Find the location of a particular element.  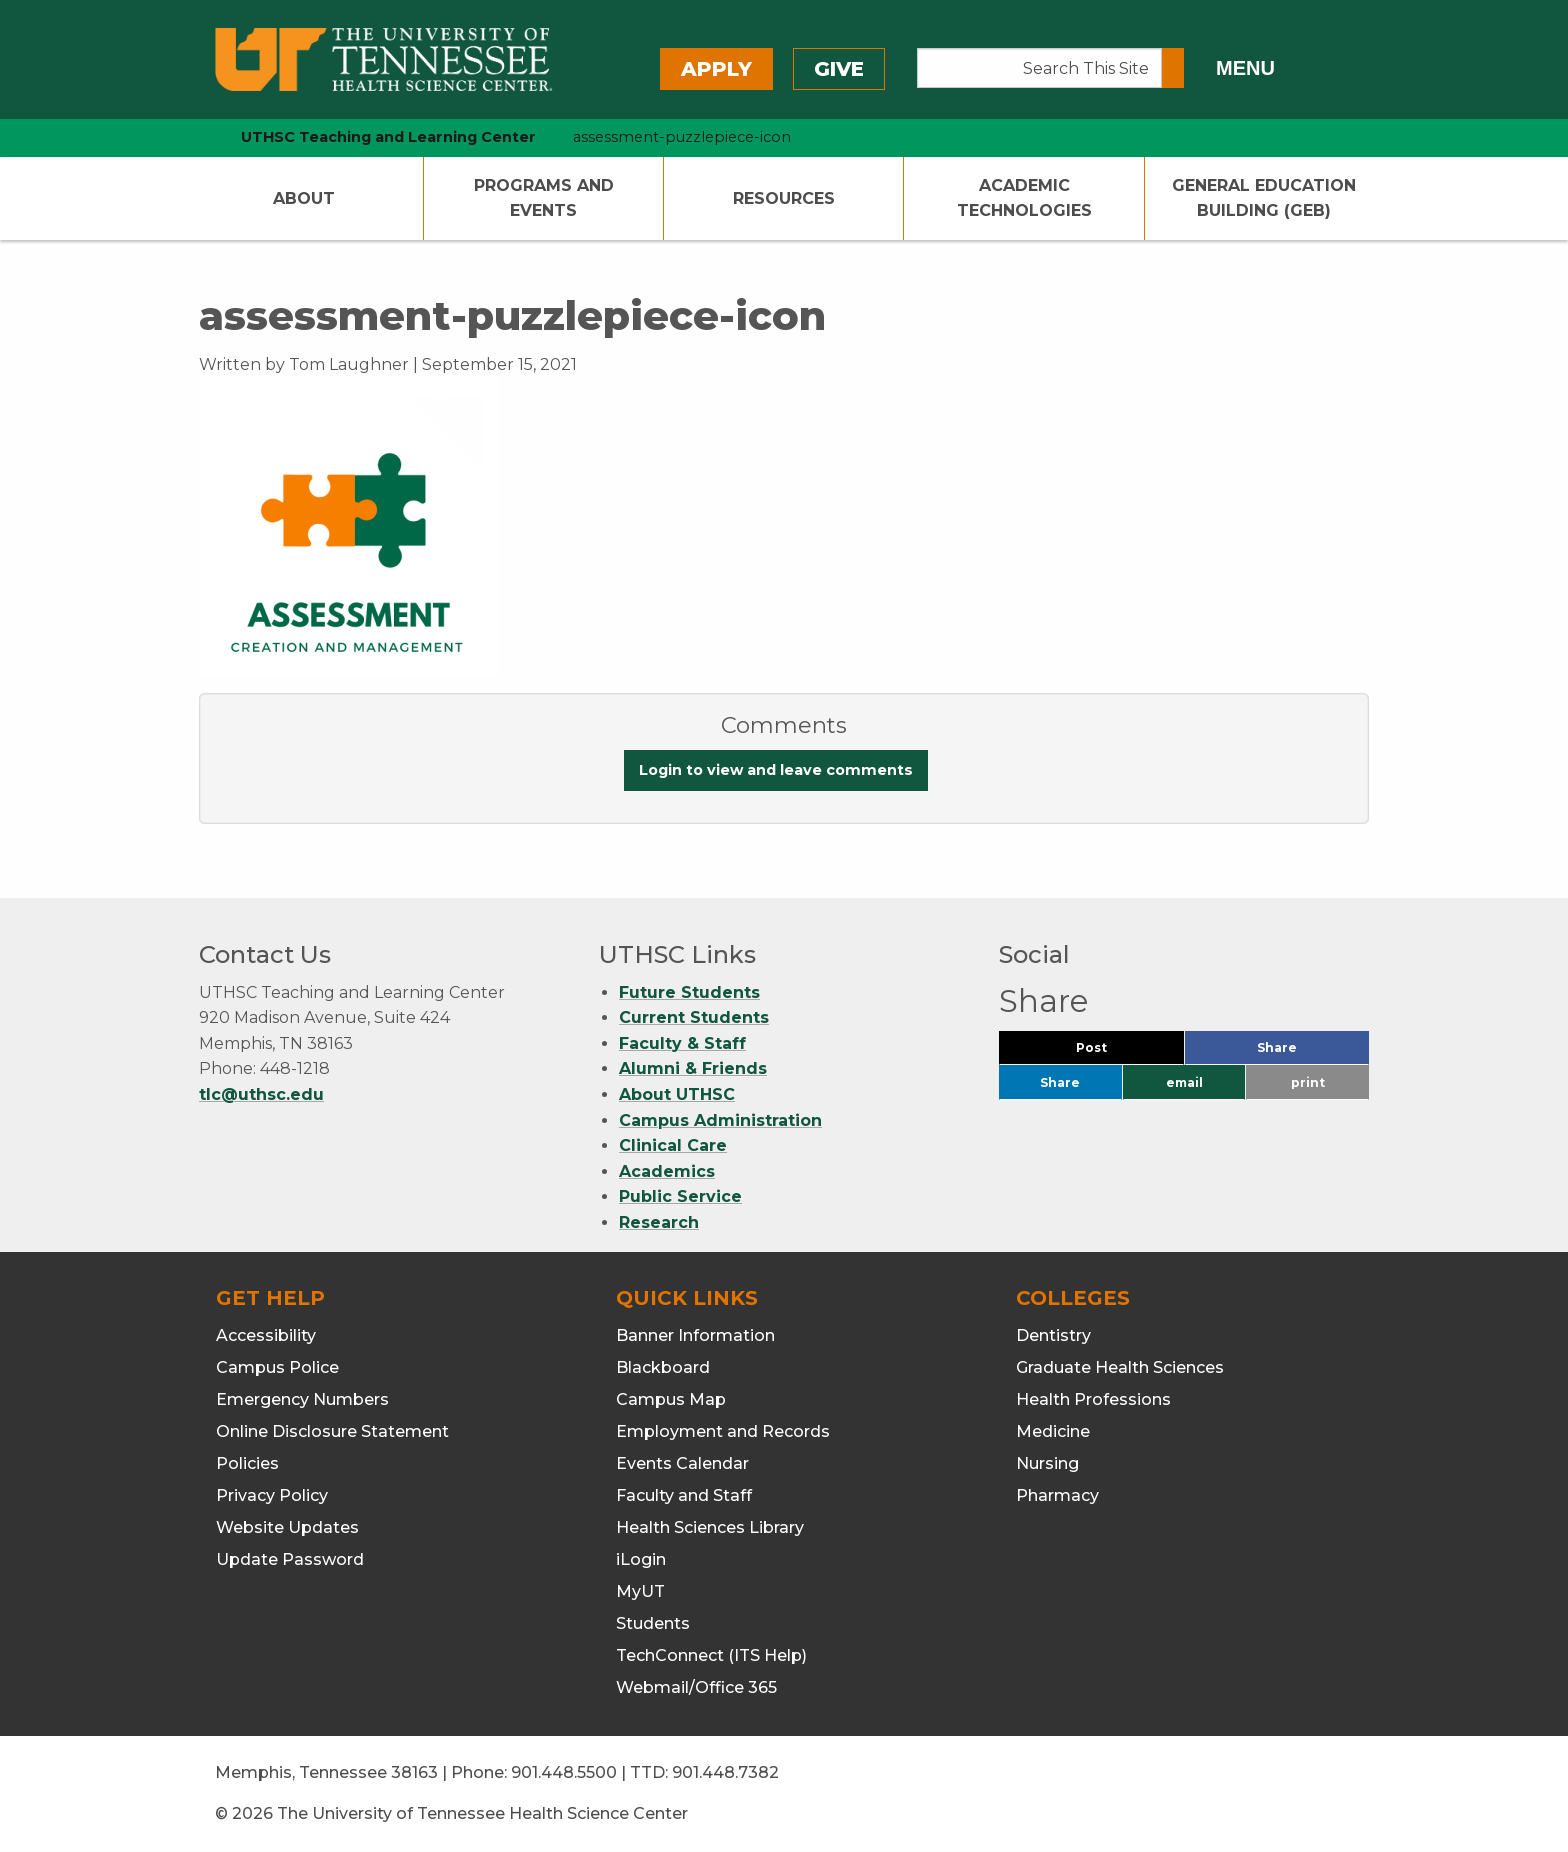

Faculty & Staff is located at coordinates (682, 1043).